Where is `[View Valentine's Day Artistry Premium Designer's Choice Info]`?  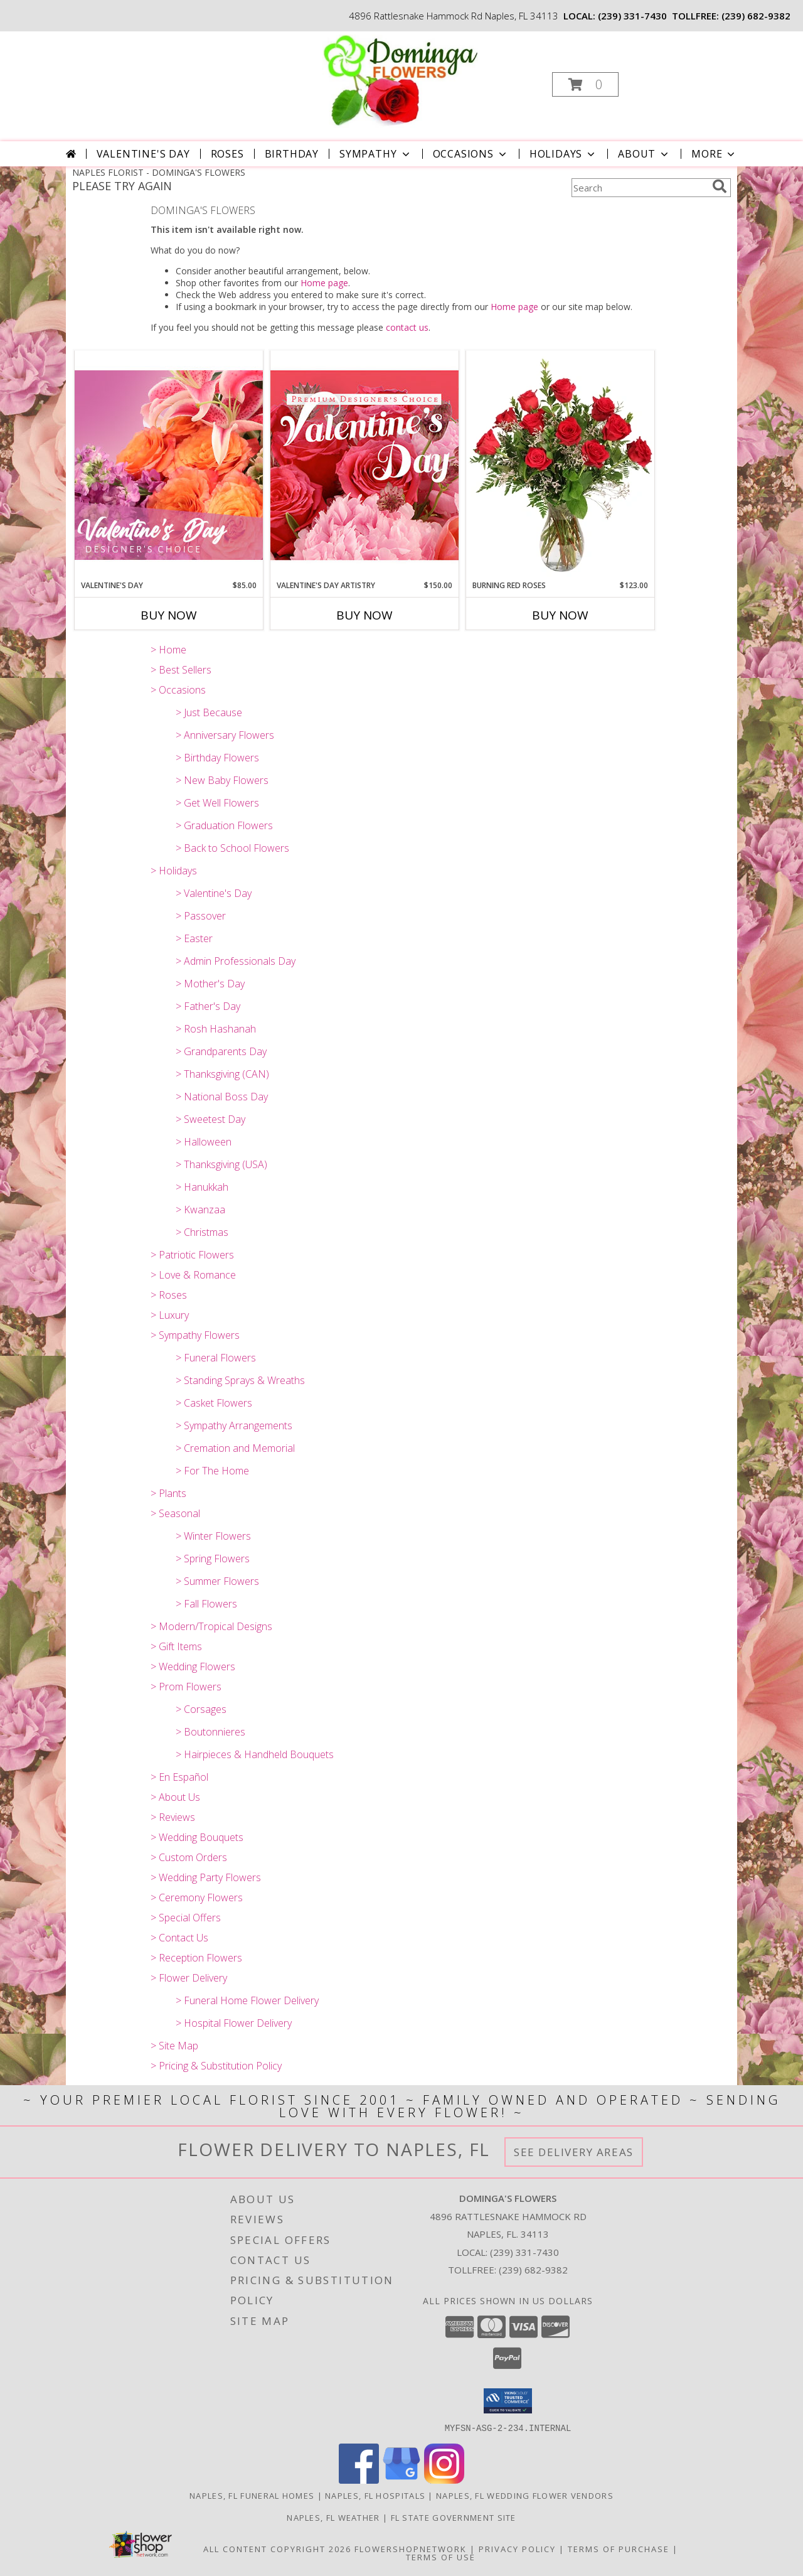
[View Valentine's Day Artistry Premium Designer's Choice Info] is located at coordinates (364, 465).